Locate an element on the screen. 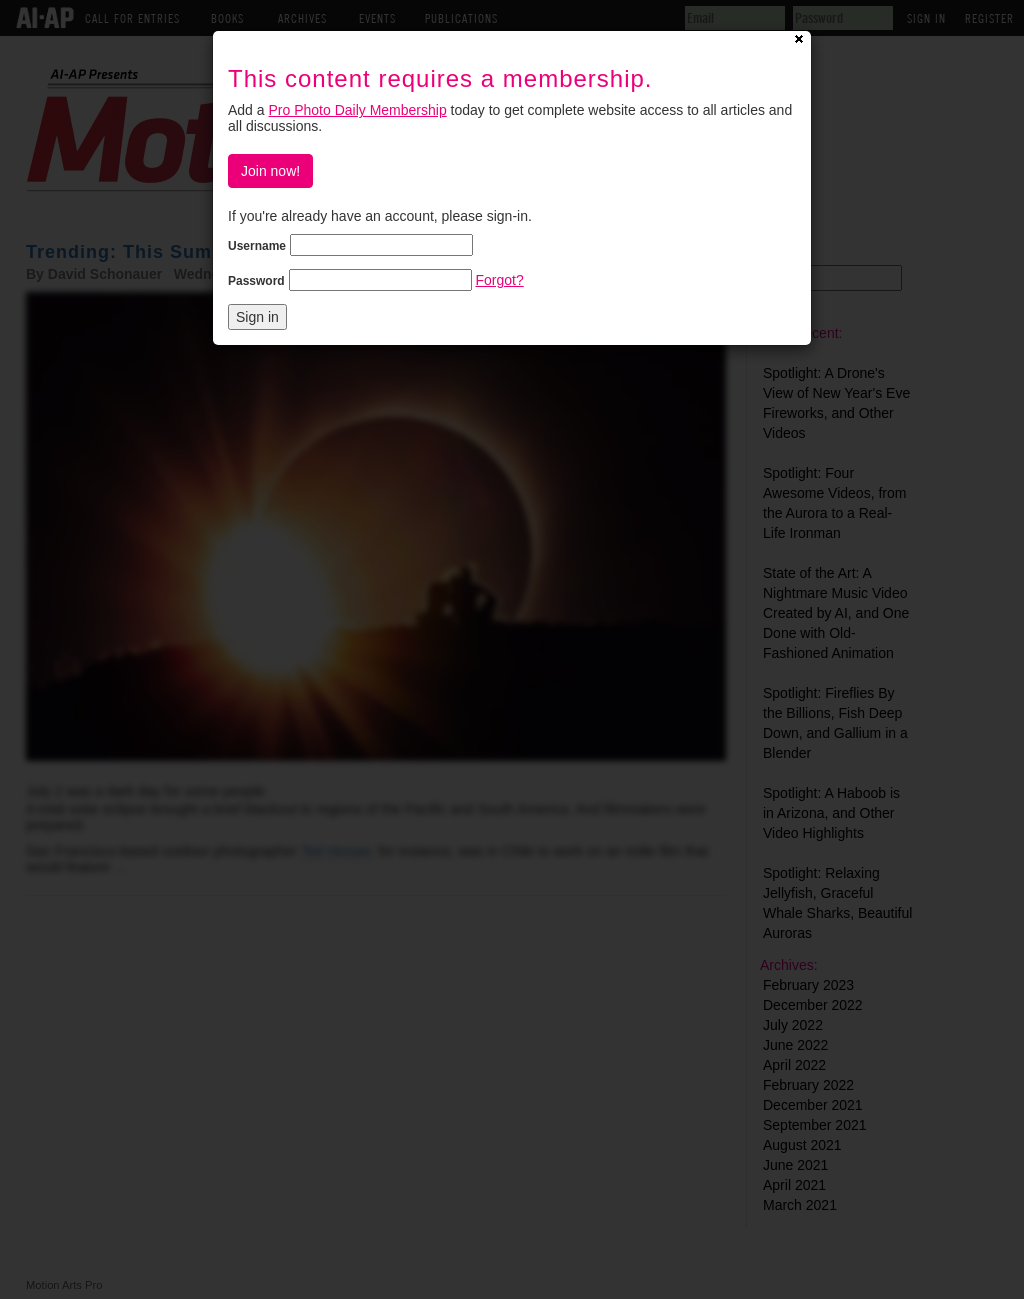 The width and height of the screenshot is (1024, 1299). Password is located at coordinates (256, 281).